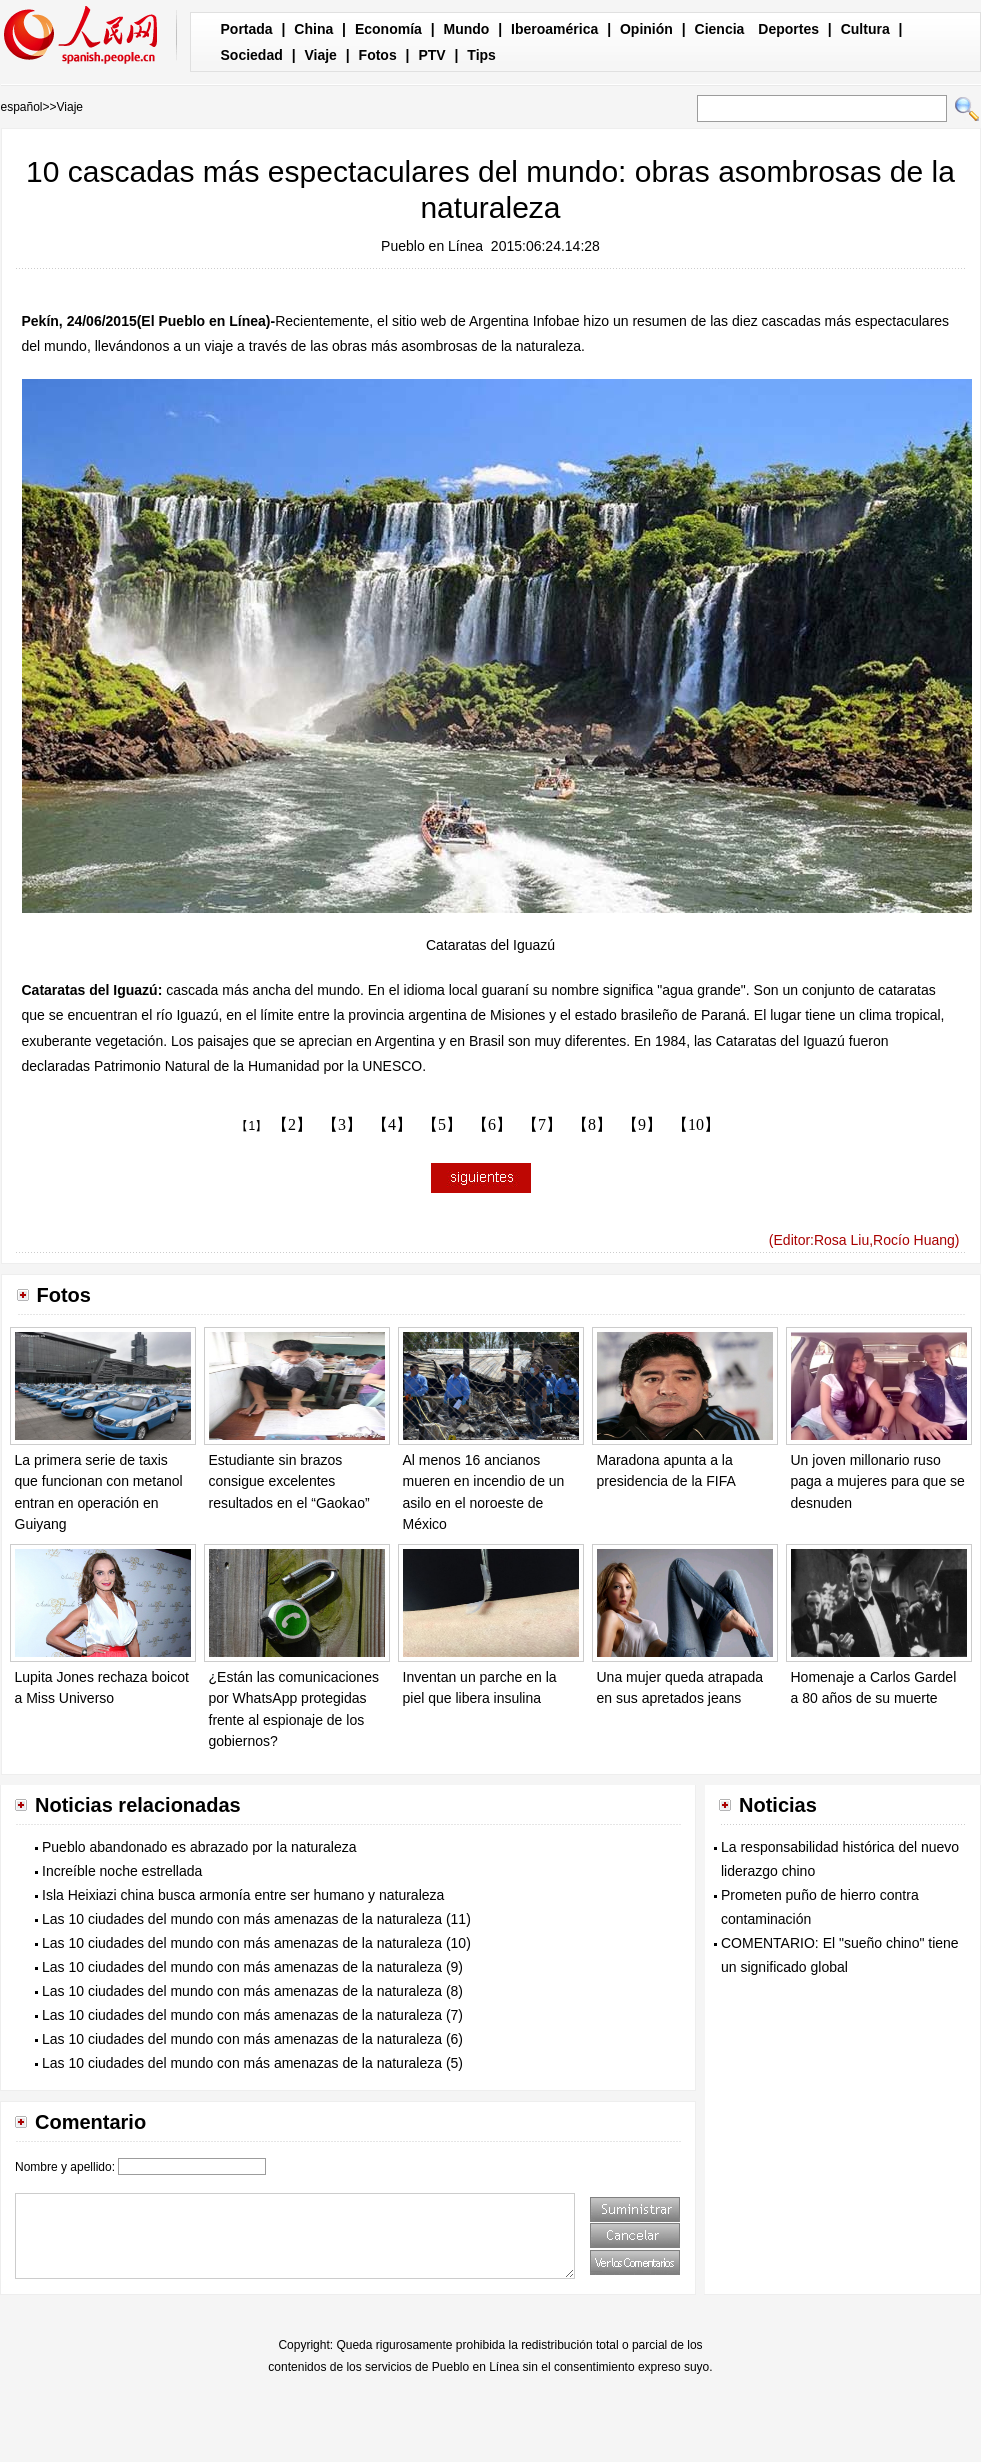 Image resolution: width=981 pixels, height=2462 pixels. Describe the element at coordinates (788, 29) in the screenshot. I see `Deportes` at that location.